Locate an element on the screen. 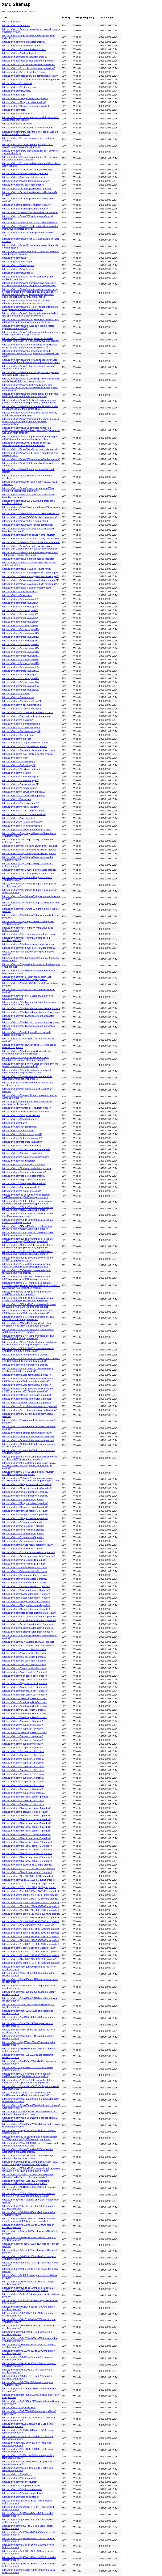  http://az.rftyt.com/news_catalog/company-news/ is located at coordinates (26, 587).